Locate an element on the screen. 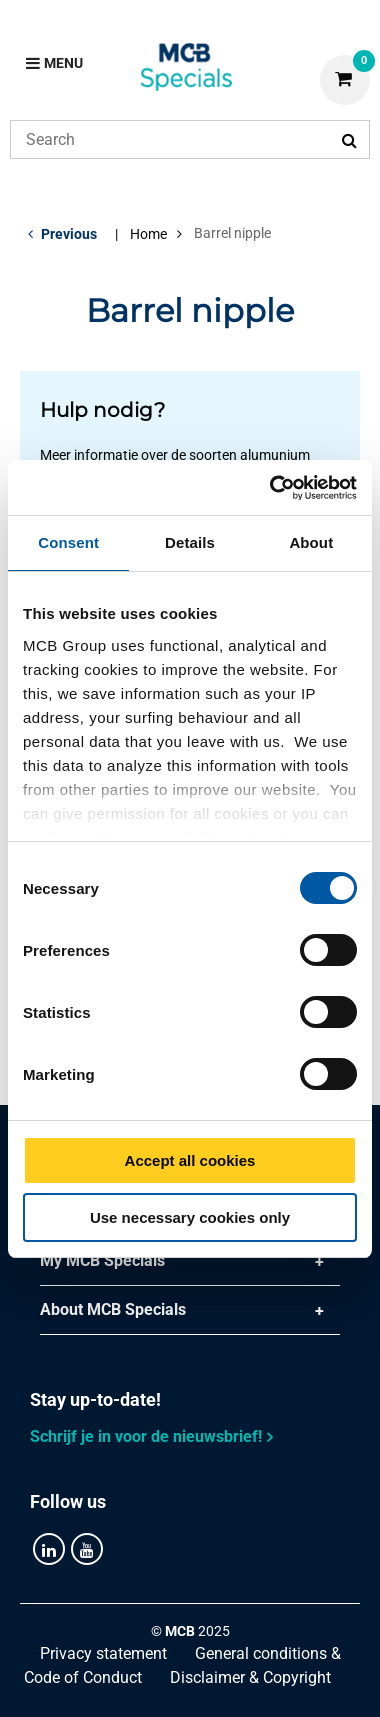 The image size is (380, 1717). About [tab] is located at coordinates (311, 542).